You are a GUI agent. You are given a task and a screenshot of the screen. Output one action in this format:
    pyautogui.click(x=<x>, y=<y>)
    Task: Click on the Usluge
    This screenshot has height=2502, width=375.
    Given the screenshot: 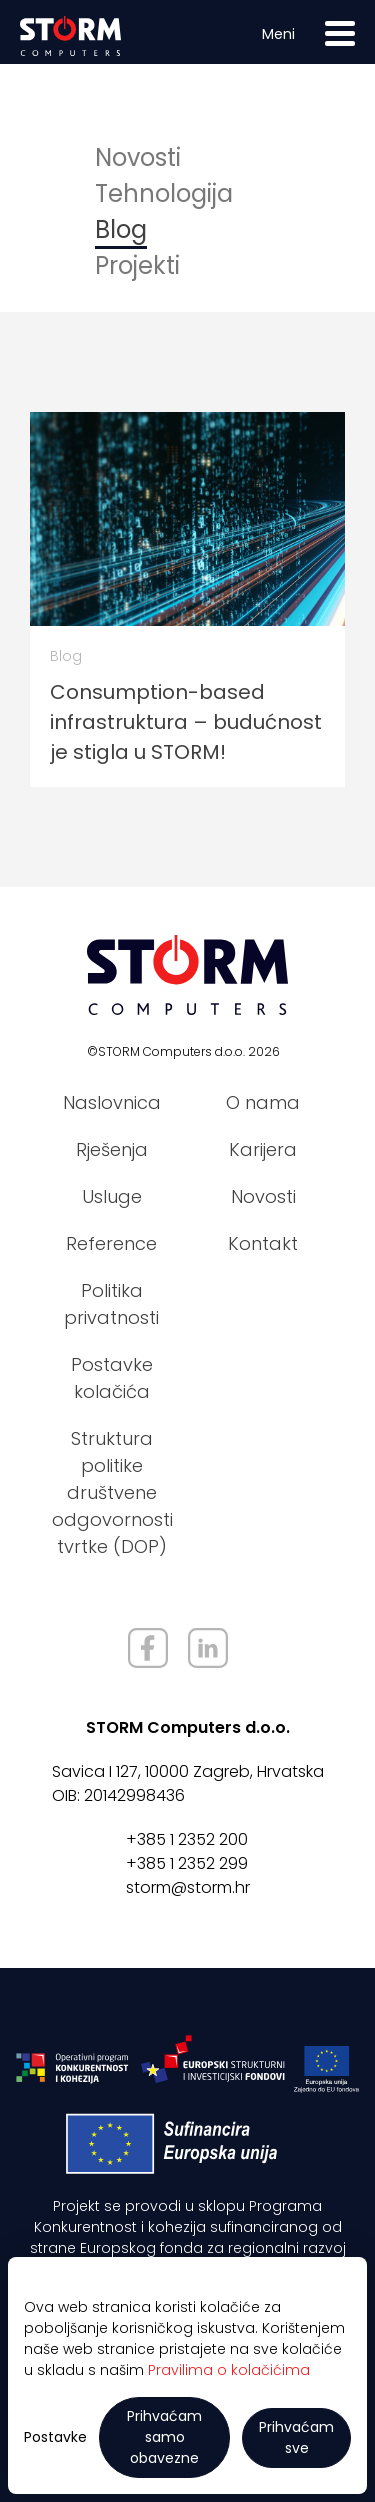 What is the action you would take?
    pyautogui.click(x=112, y=1196)
    